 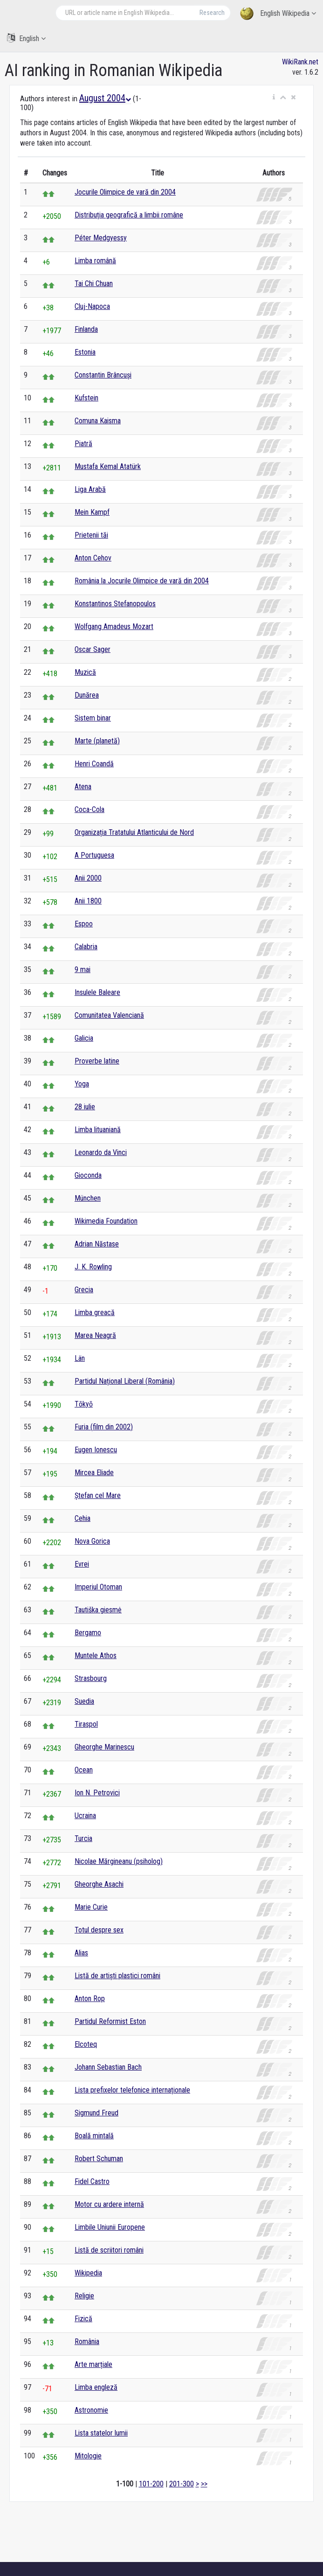 What do you see at coordinates (104, 1747) in the screenshot?
I see `Gheorghe Marinescu` at bounding box center [104, 1747].